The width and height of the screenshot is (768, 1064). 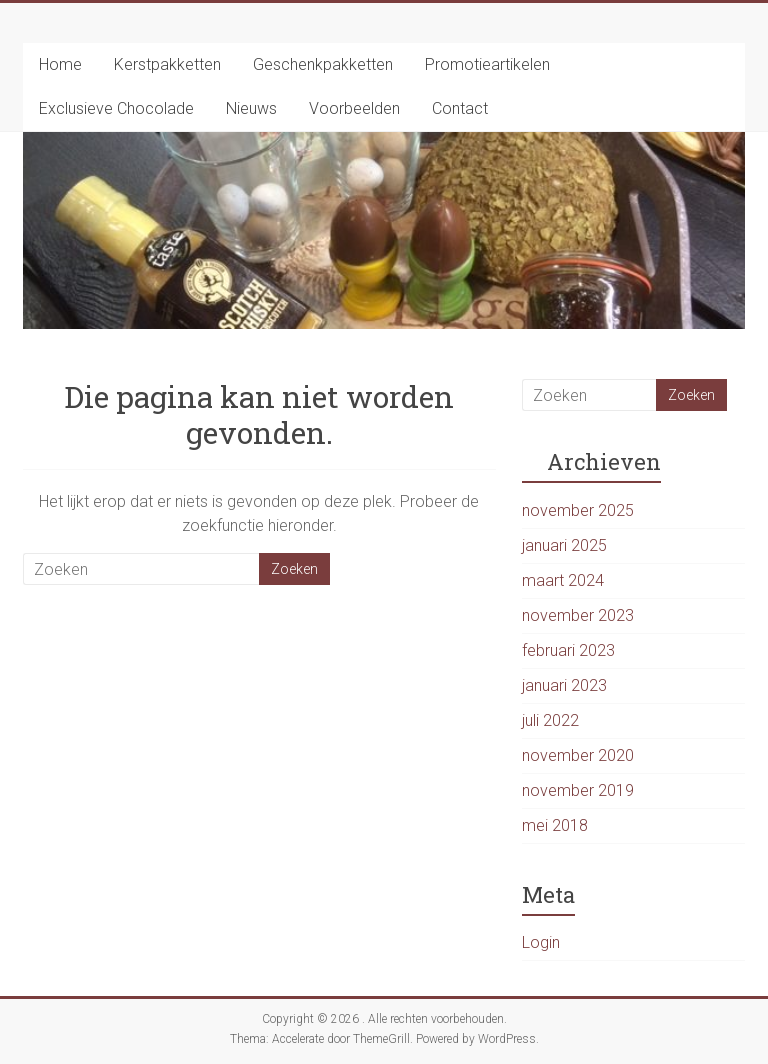 I want to click on november 2025, so click(x=578, y=510).